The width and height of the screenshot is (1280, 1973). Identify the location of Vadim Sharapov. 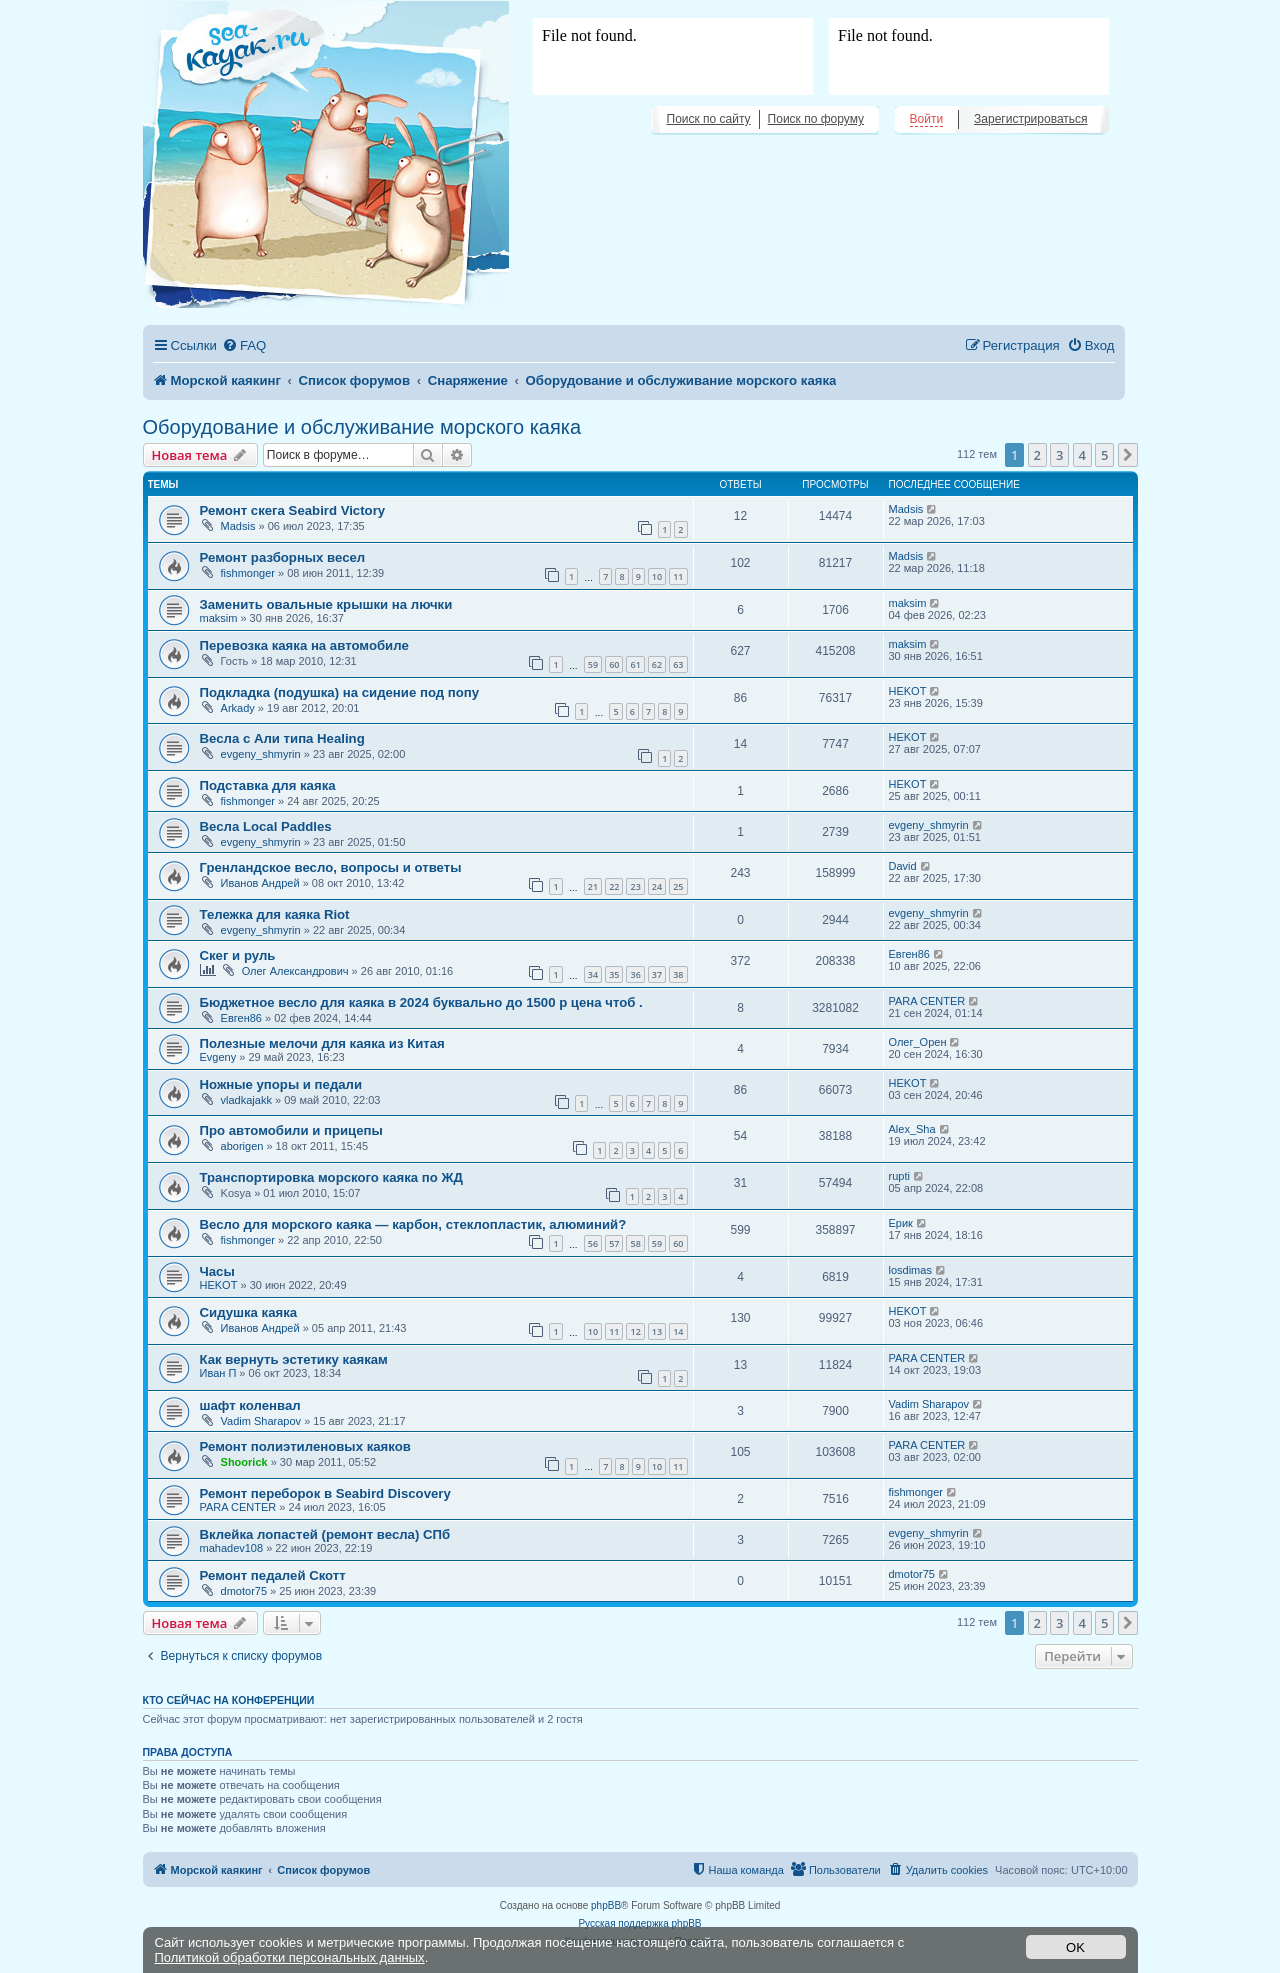
(261, 1421).